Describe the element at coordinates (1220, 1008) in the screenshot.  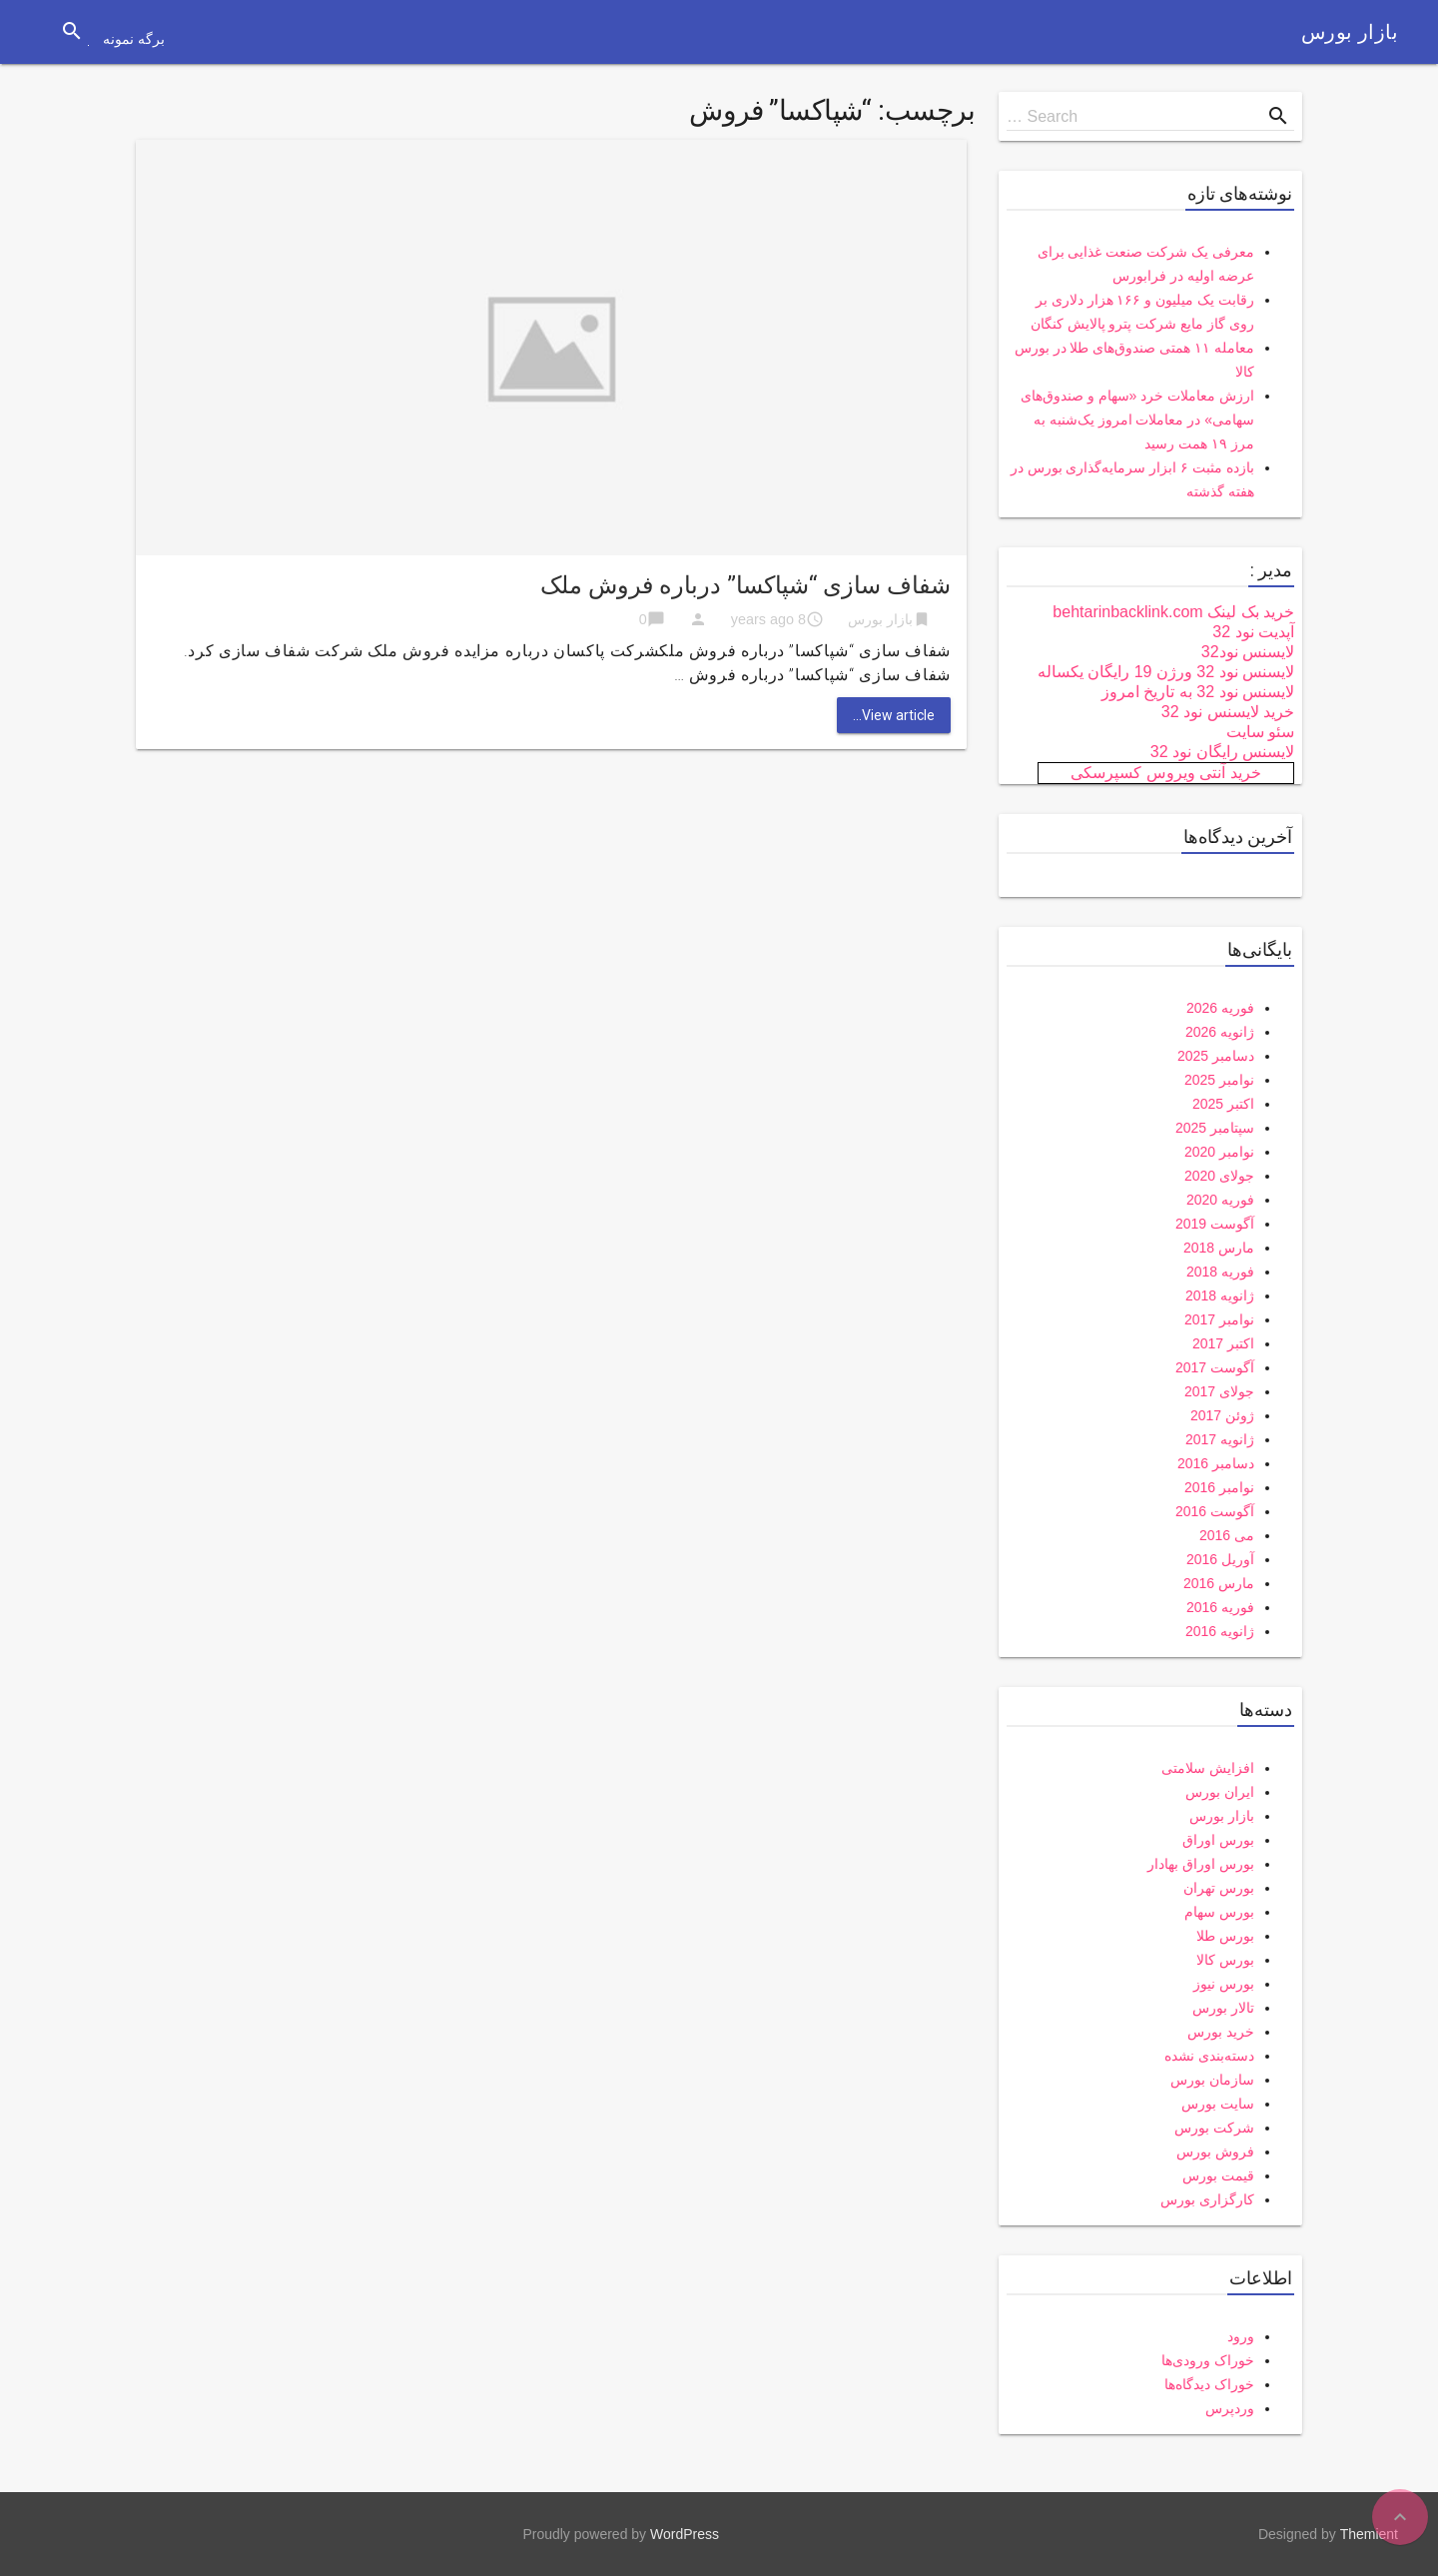
I see `فوریه 2026` at that location.